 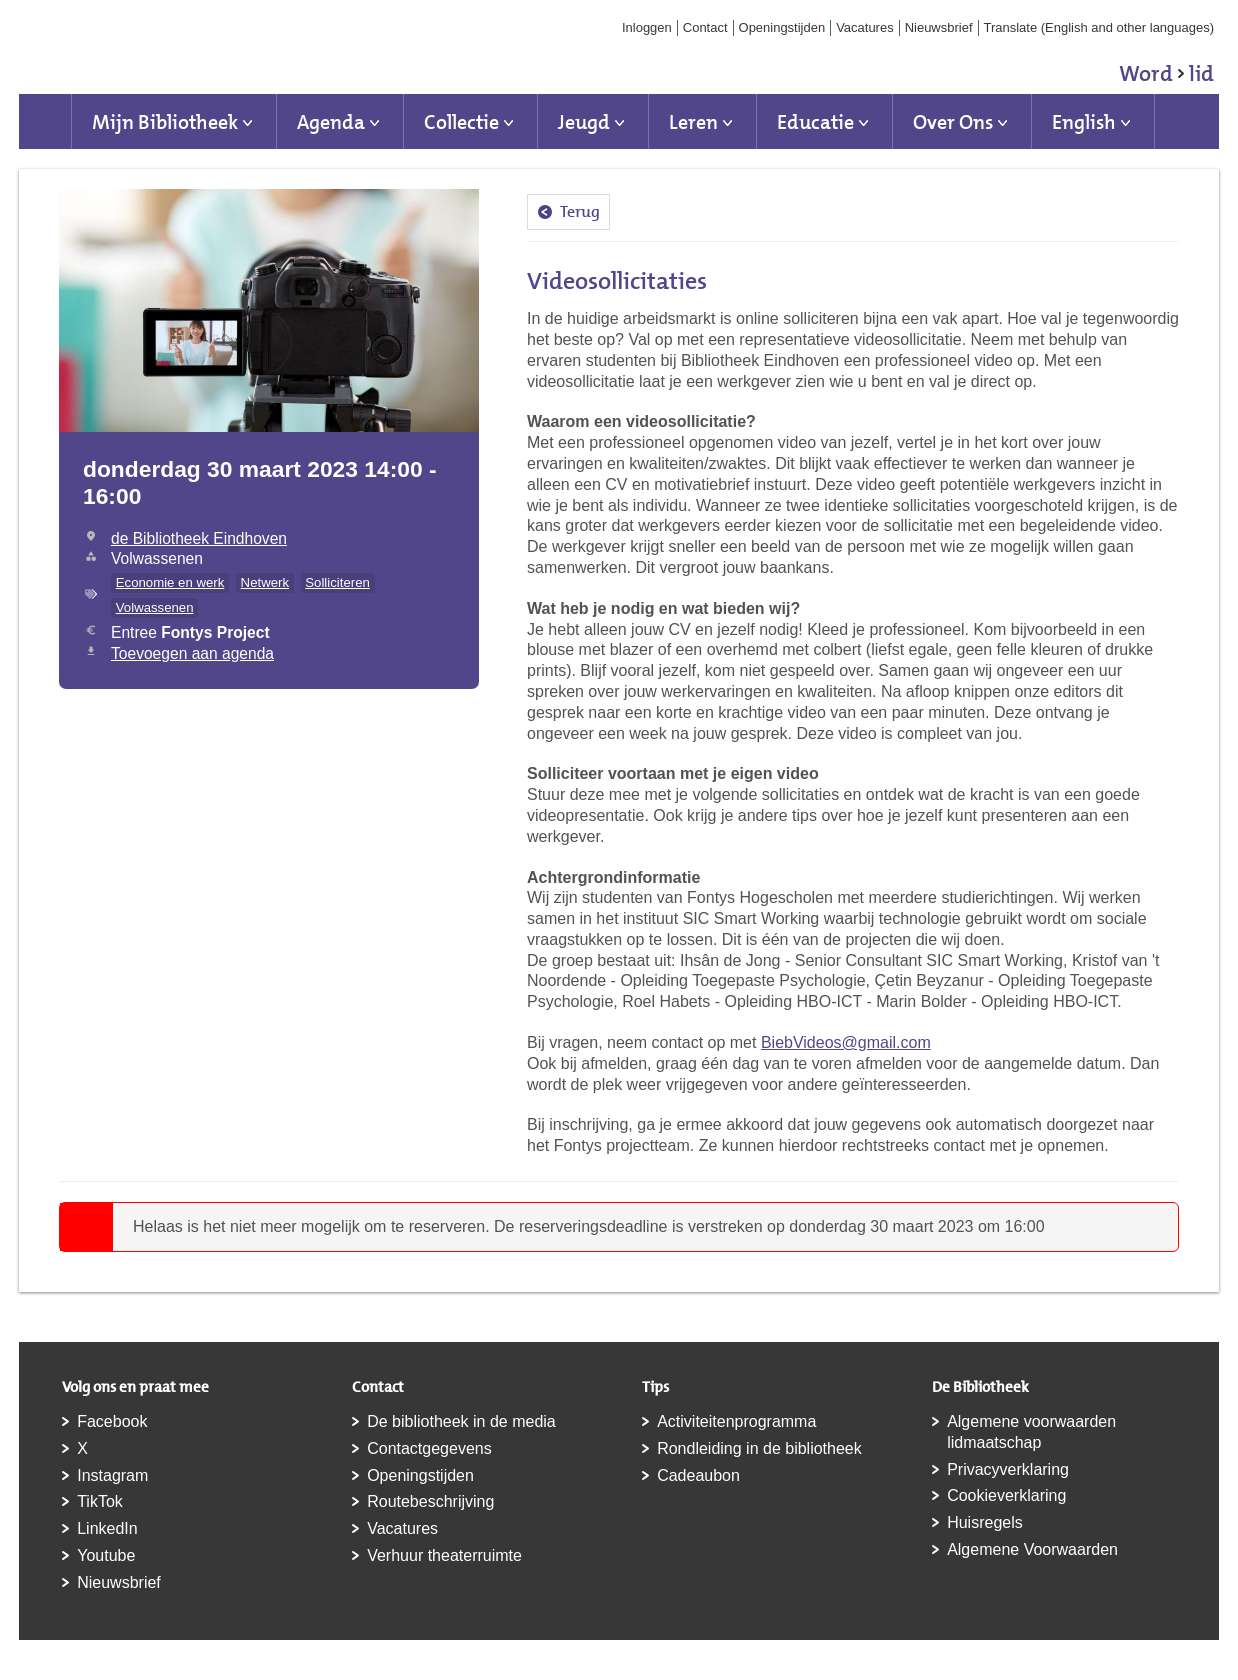 What do you see at coordinates (782, 27) in the screenshot?
I see `Openingstijden` at bounding box center [782, 27].